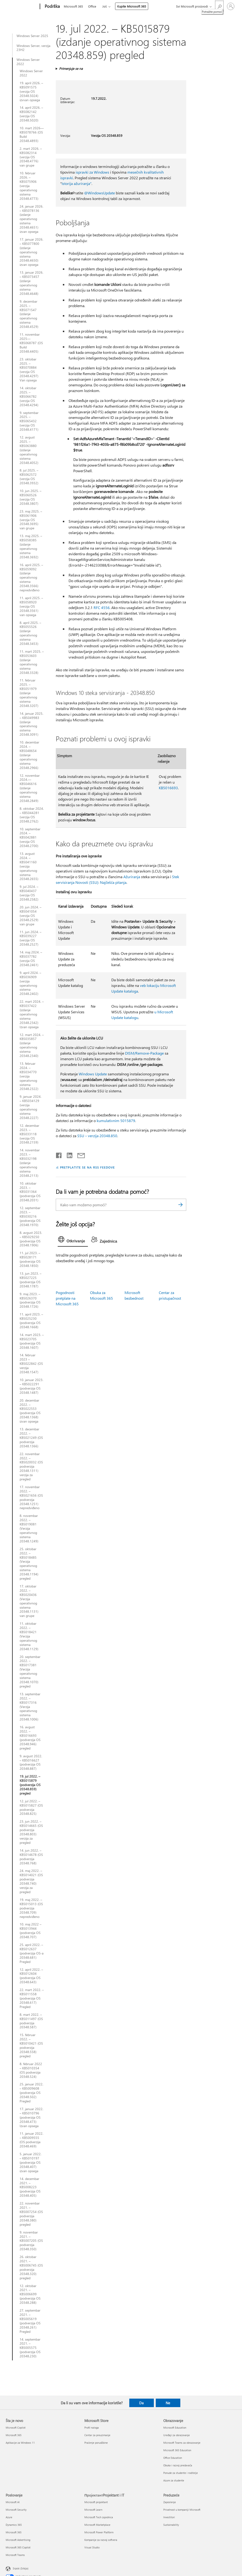  What do you see at coordinates (31, 1832) in the screenshot?
I see `23. jun 2022. – KB5014665 (OS podverzija 20348.803) verzija za pregled` at bounding box center [31, 1832].